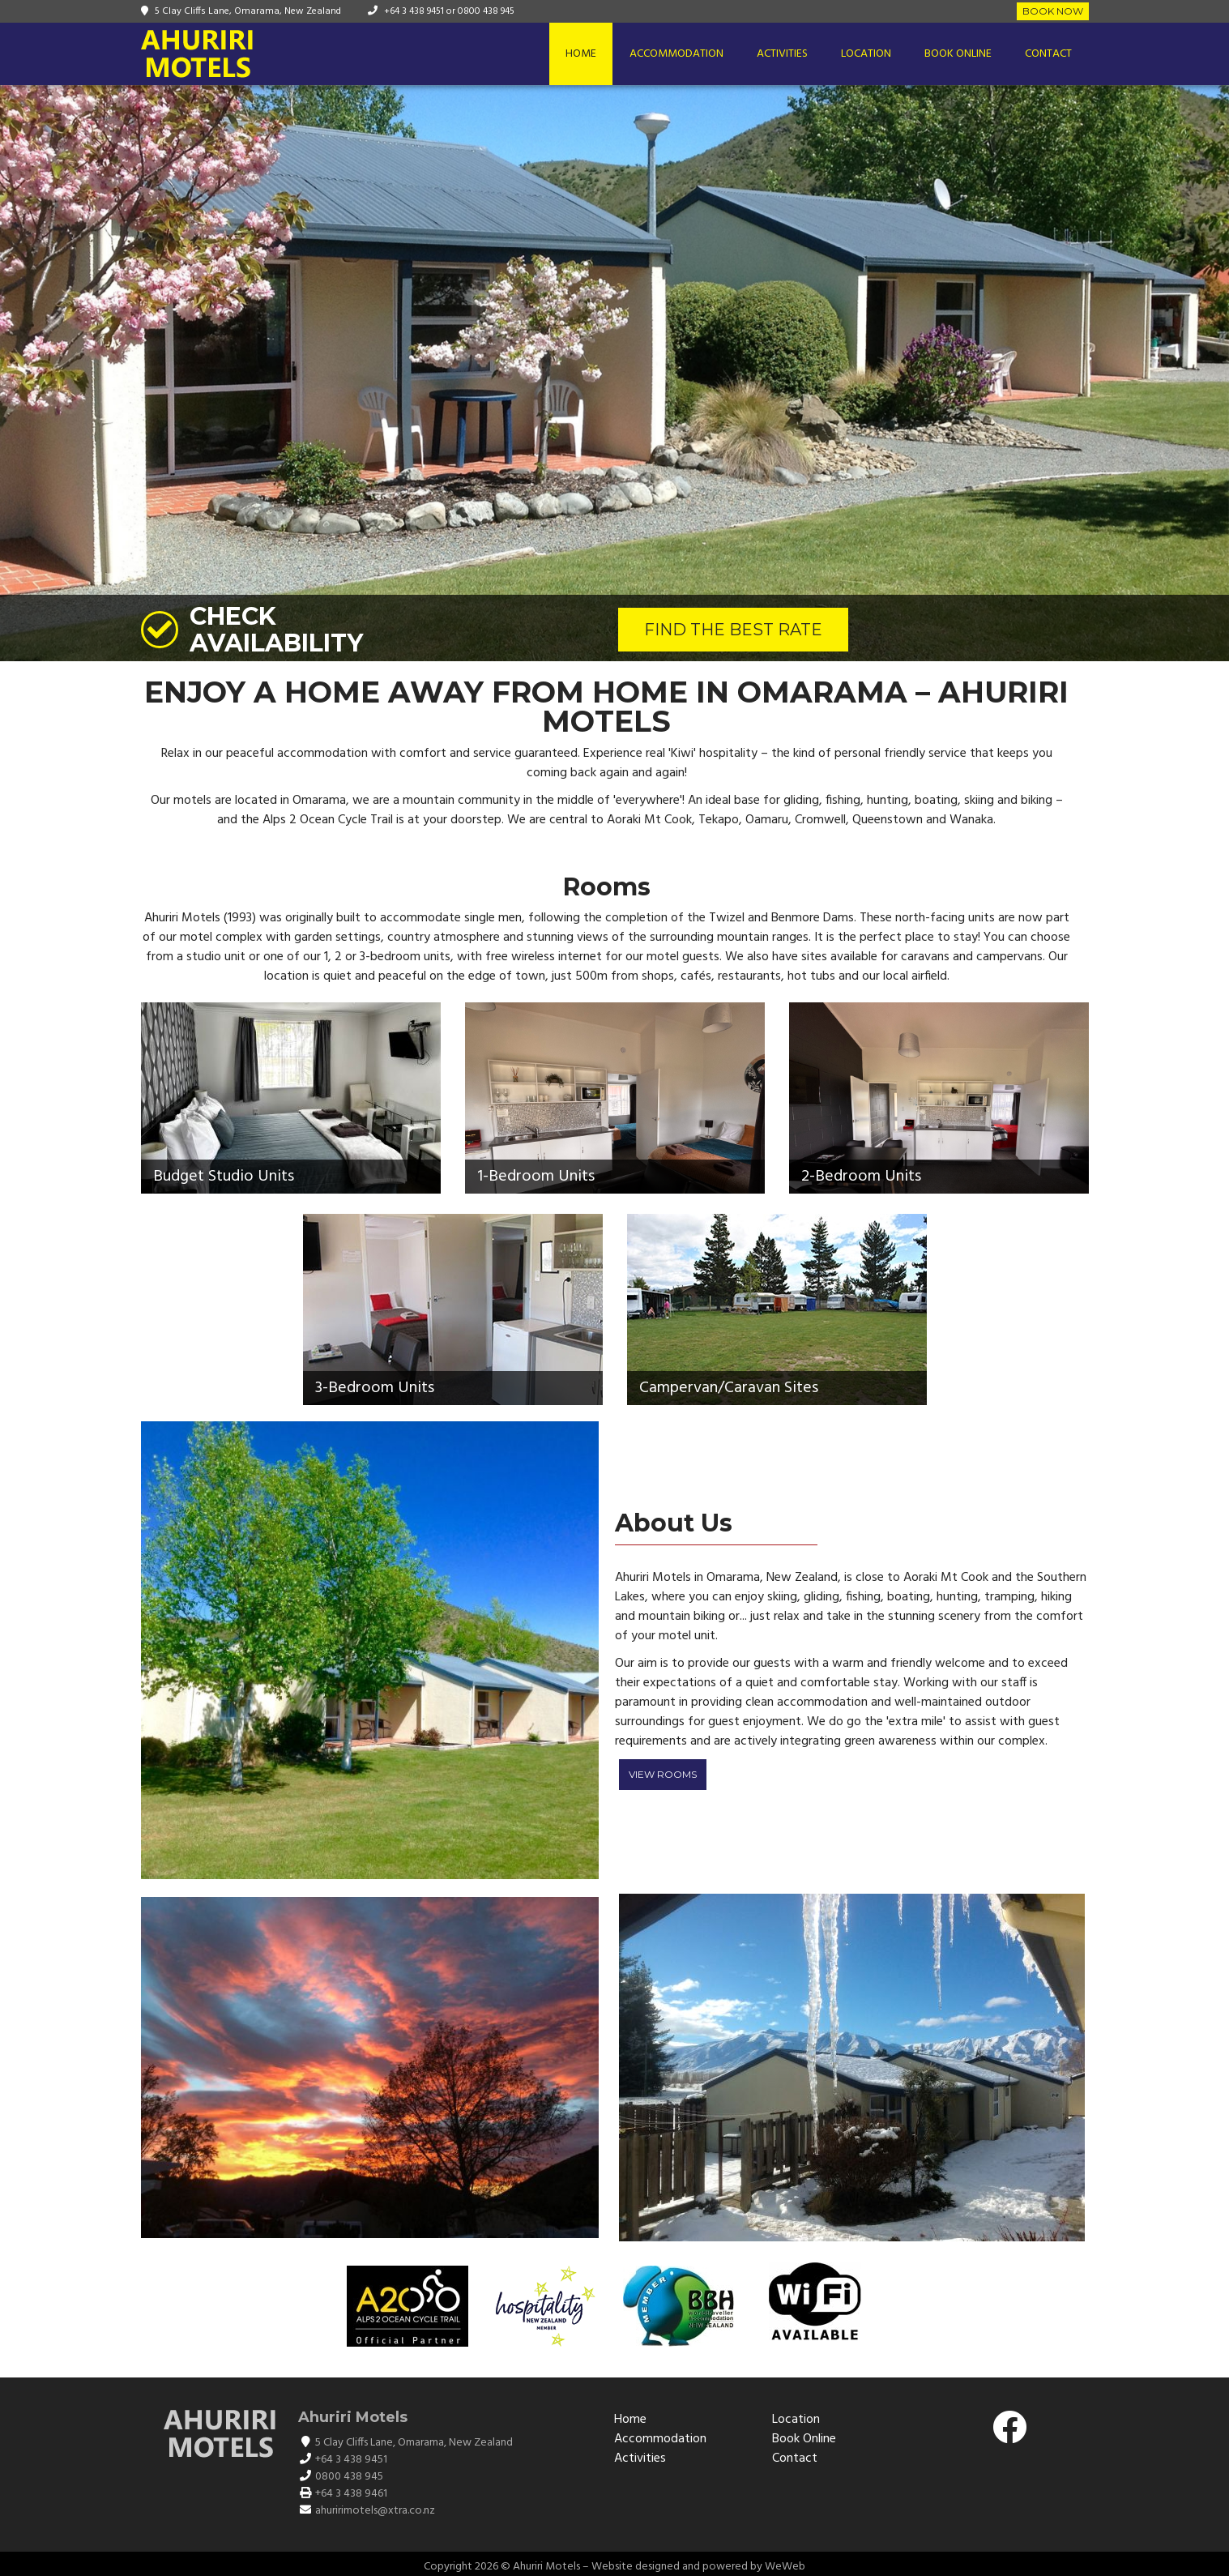  What do you see at coordinates (414, 11) in the screenshot?
I see `+64 3 438 9451` at bounding box center [414, 11].